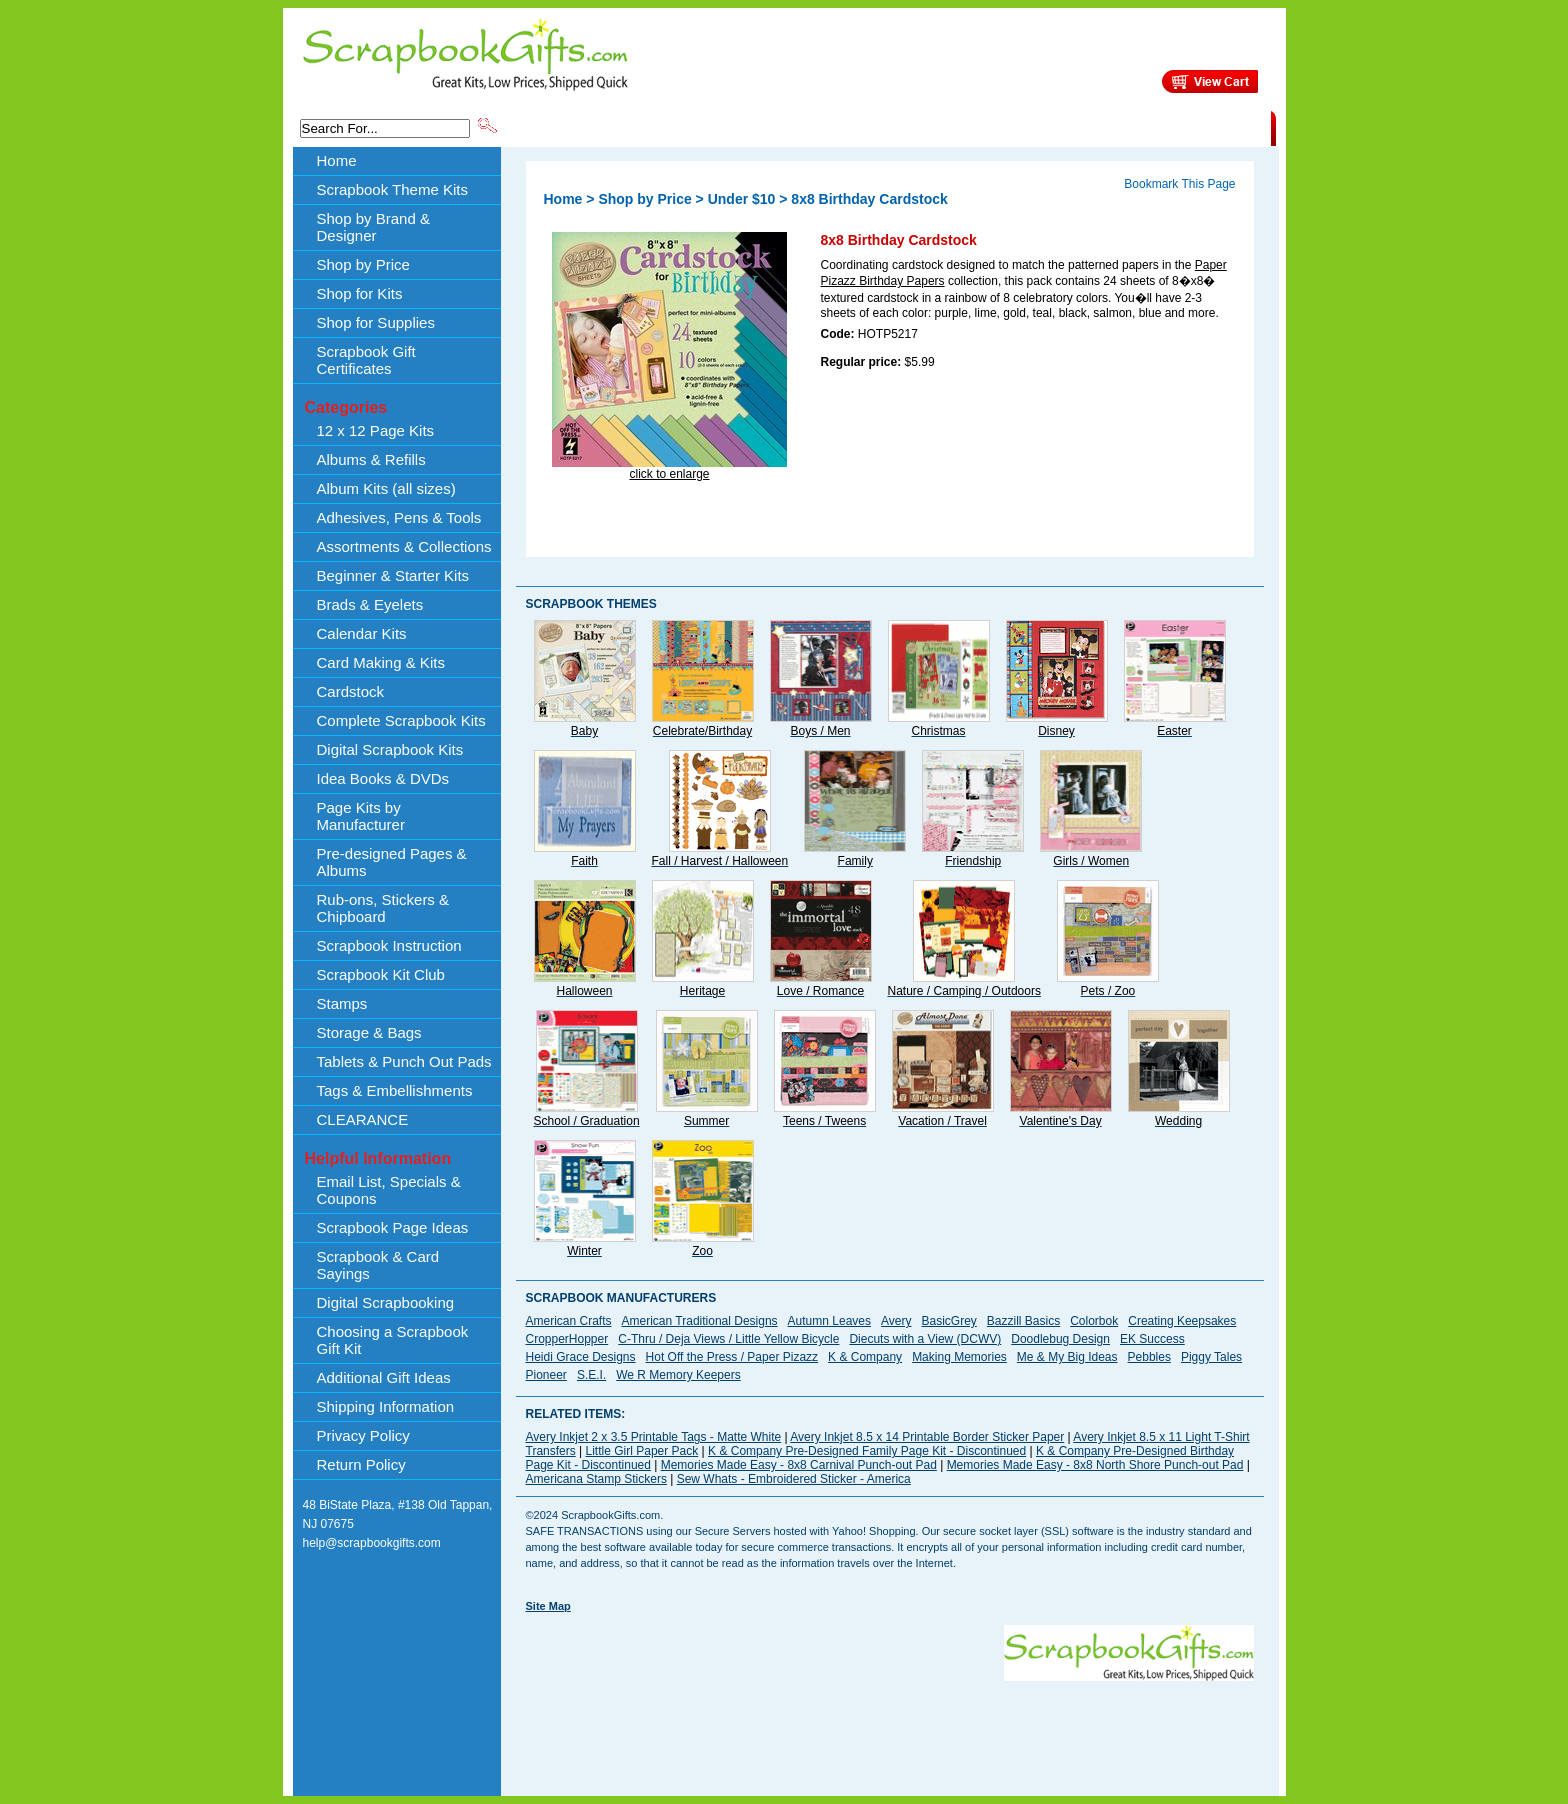 Image resolution: width=1568 pixels, height=1804 pixels. Describe the element at coordinates (955, 127) in the screenshot. I see `About Us` at that location.